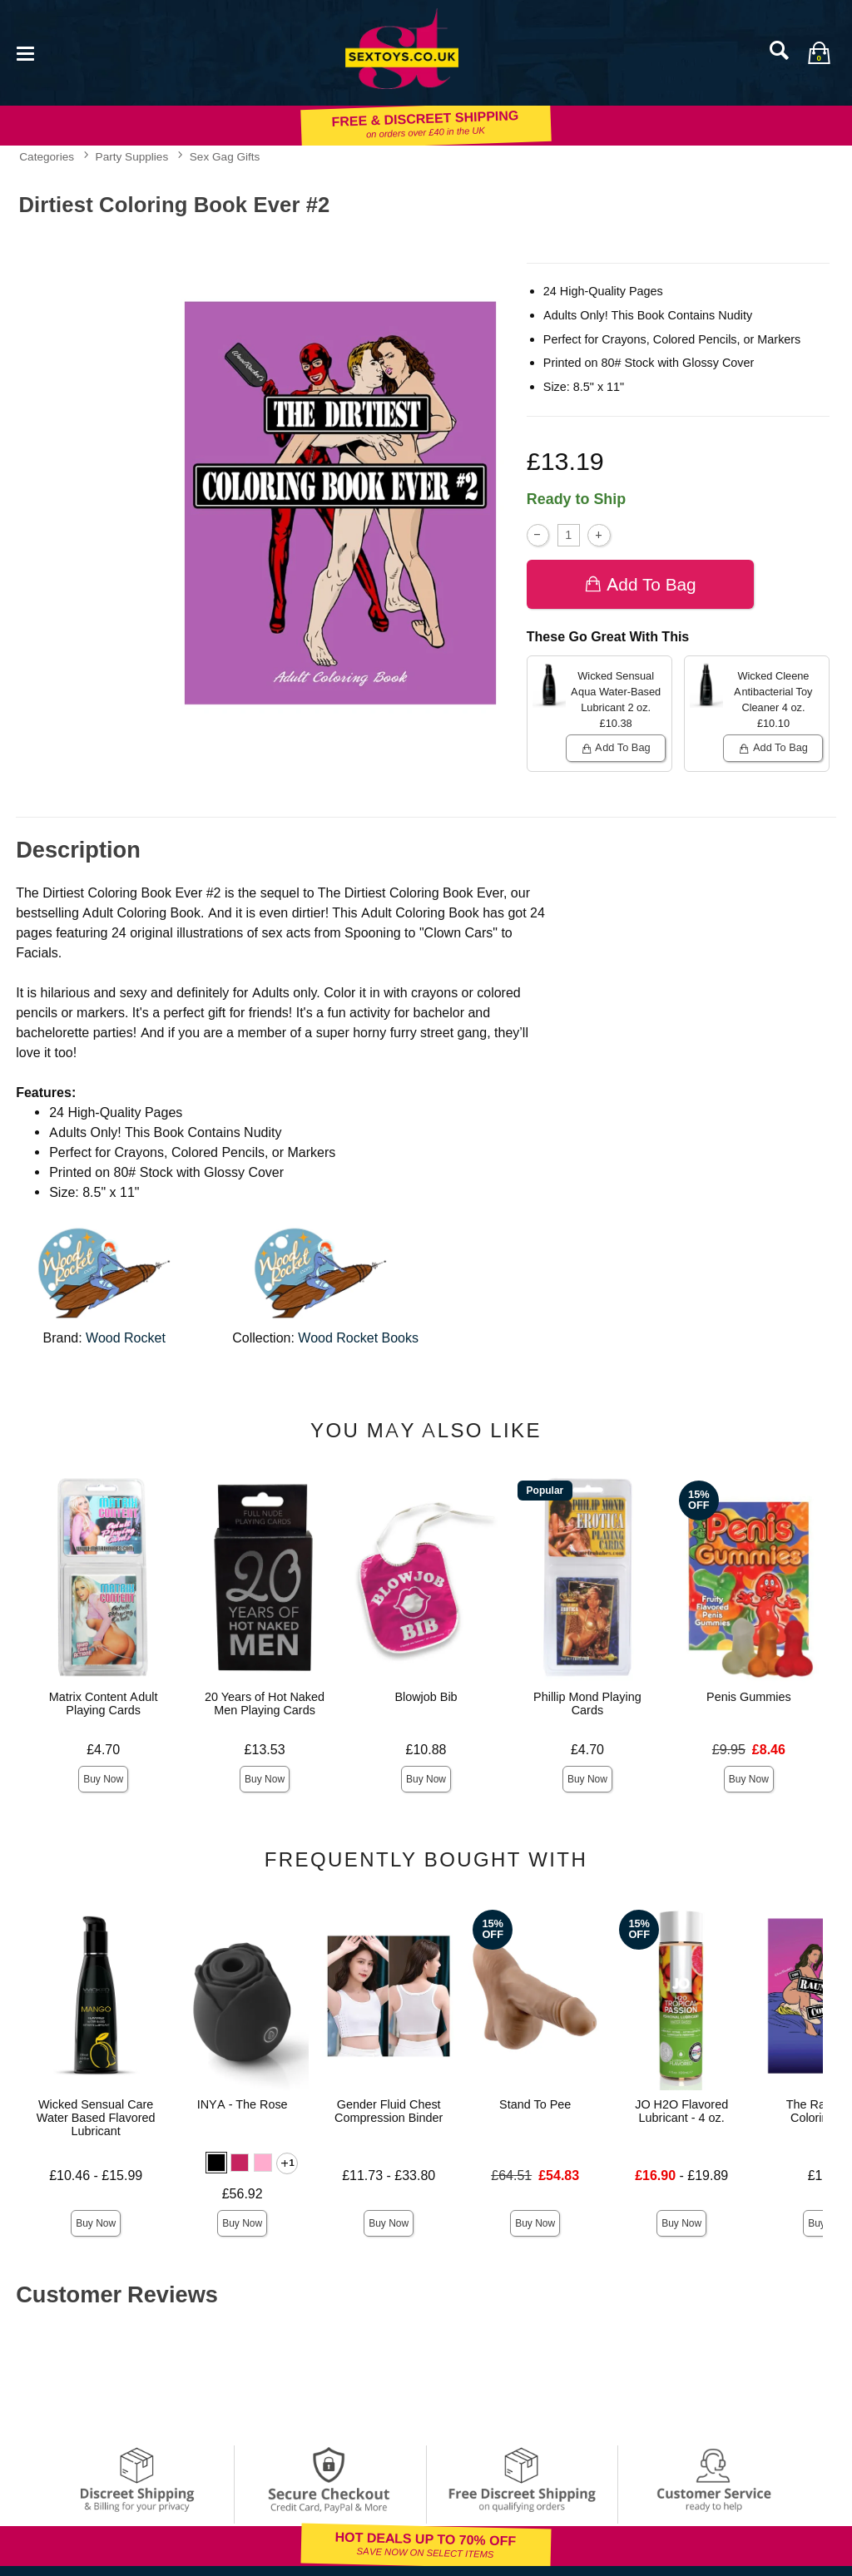 This screenshot has width=852, height=2576. I want to click on Gender Fluid Chest Compression Binder, so click(388, 2111).